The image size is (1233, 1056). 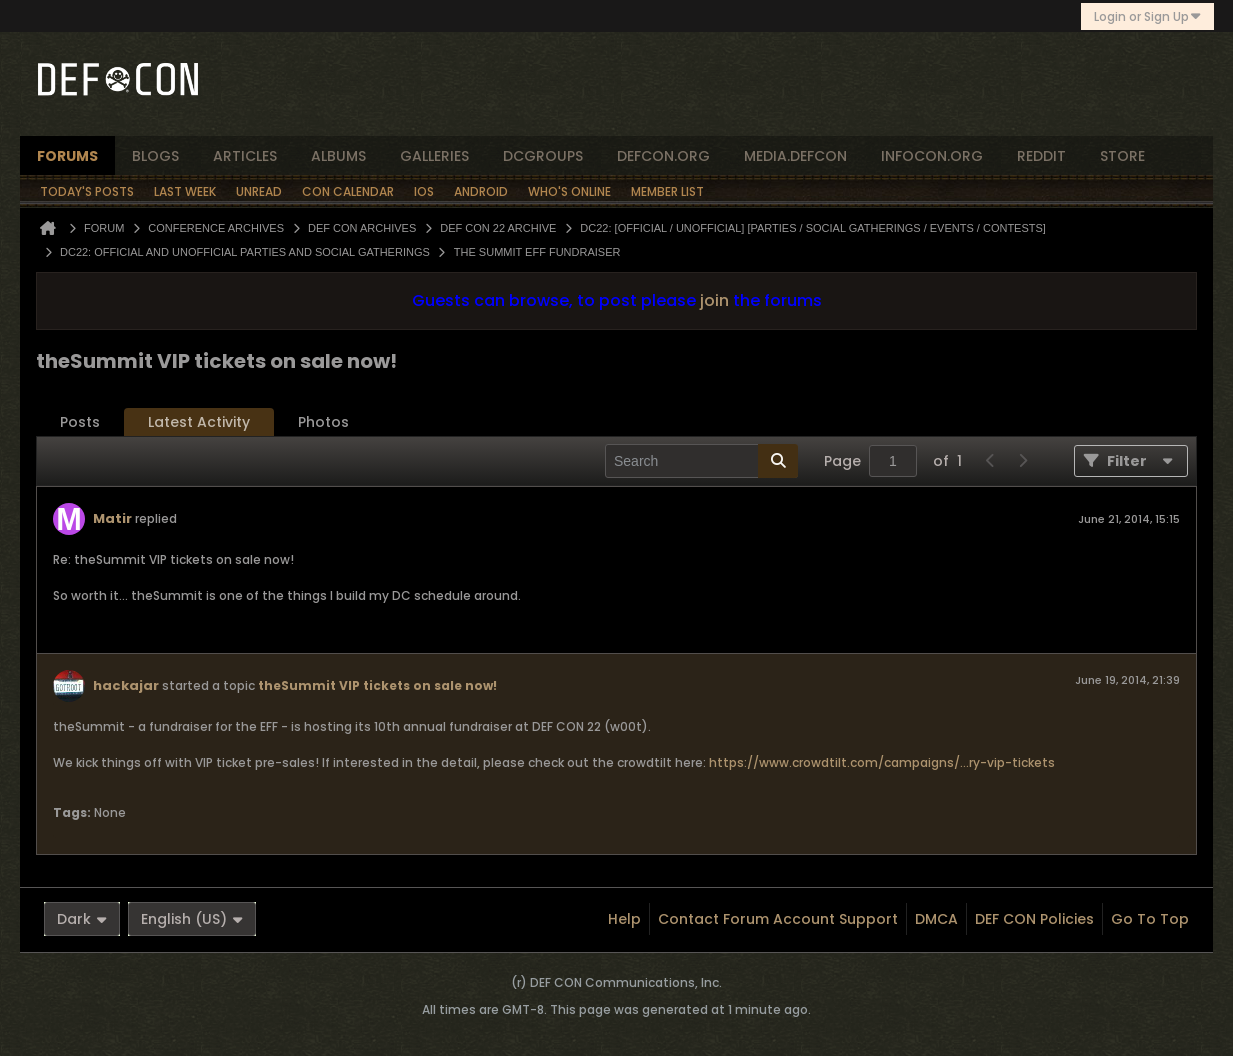 What do you see at coordinates (348, 191) in the screenshot?
I see `Con Calendar` at bounding box center [348, 191].